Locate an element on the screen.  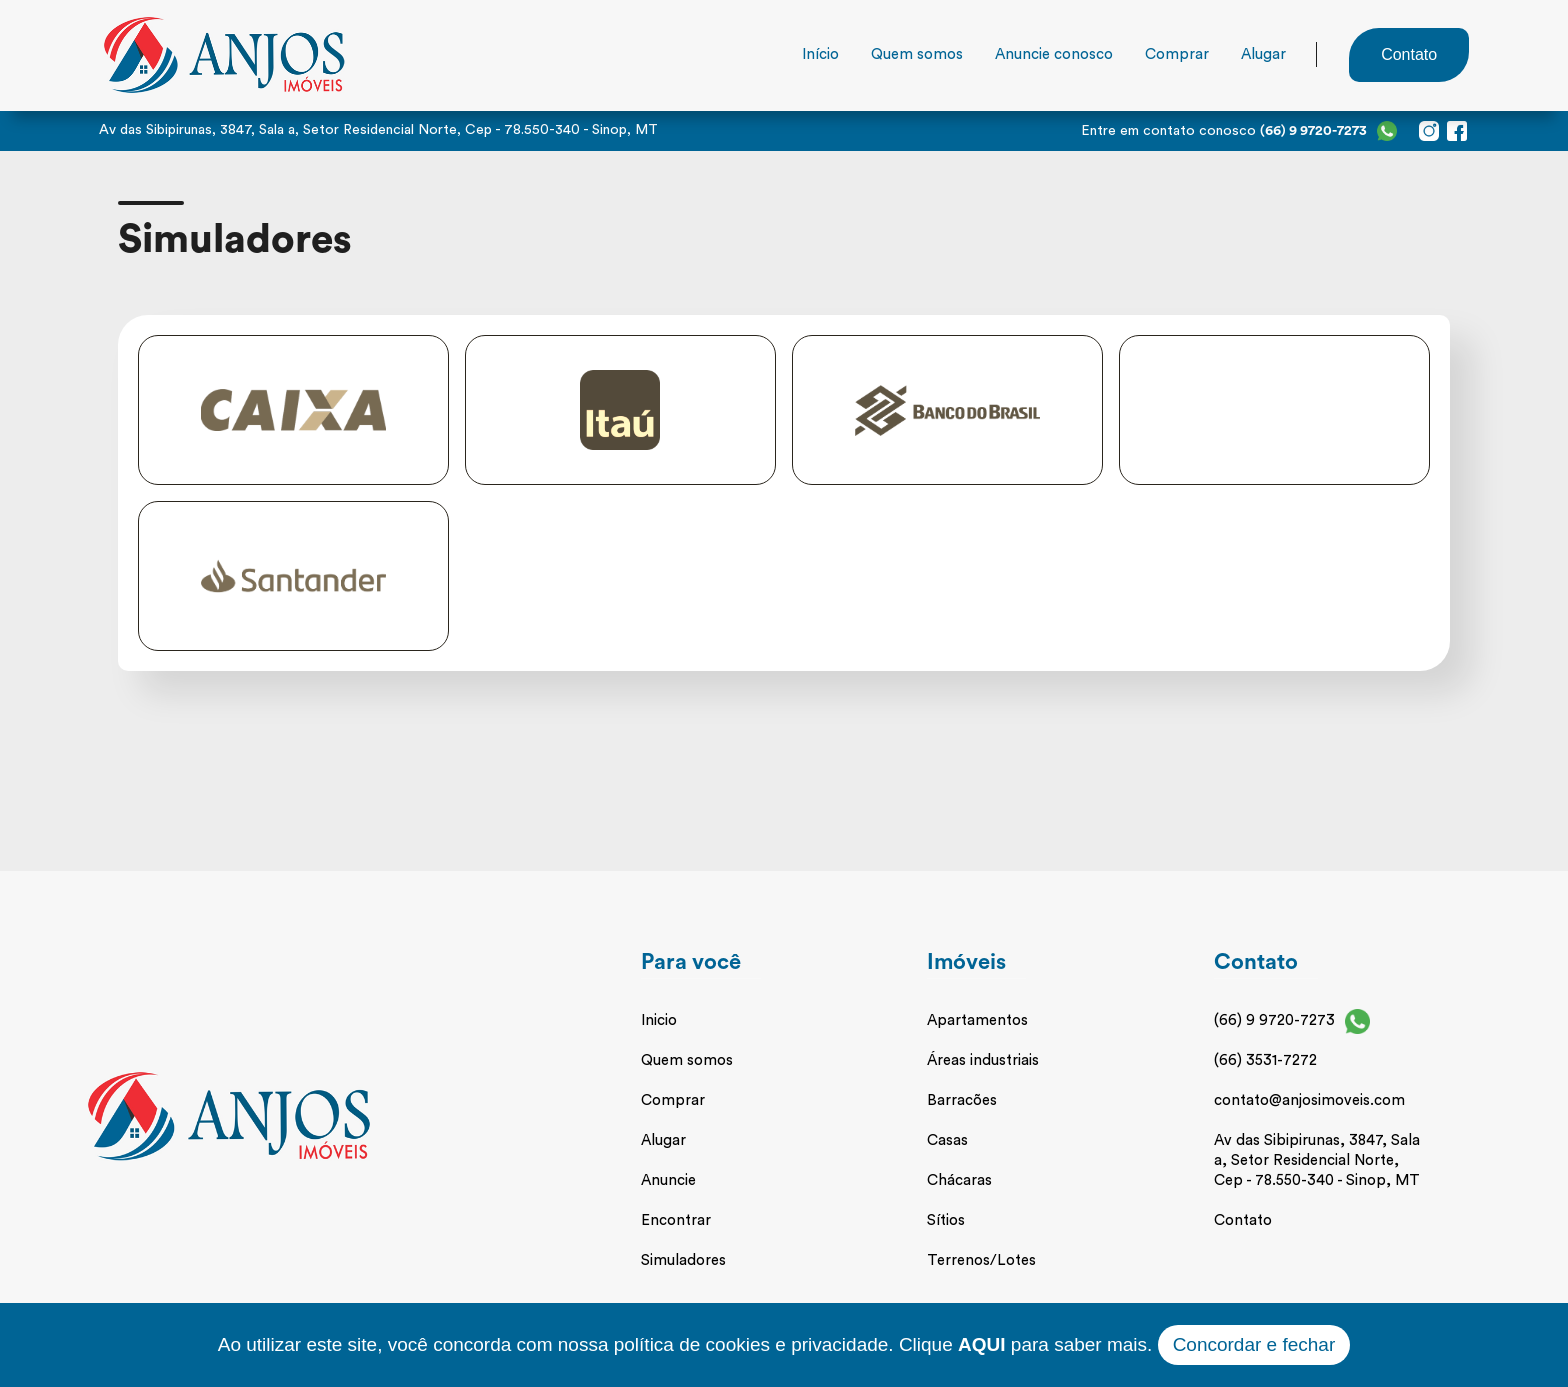
Concordar e fechar is located at coordinates (1254, 1344).